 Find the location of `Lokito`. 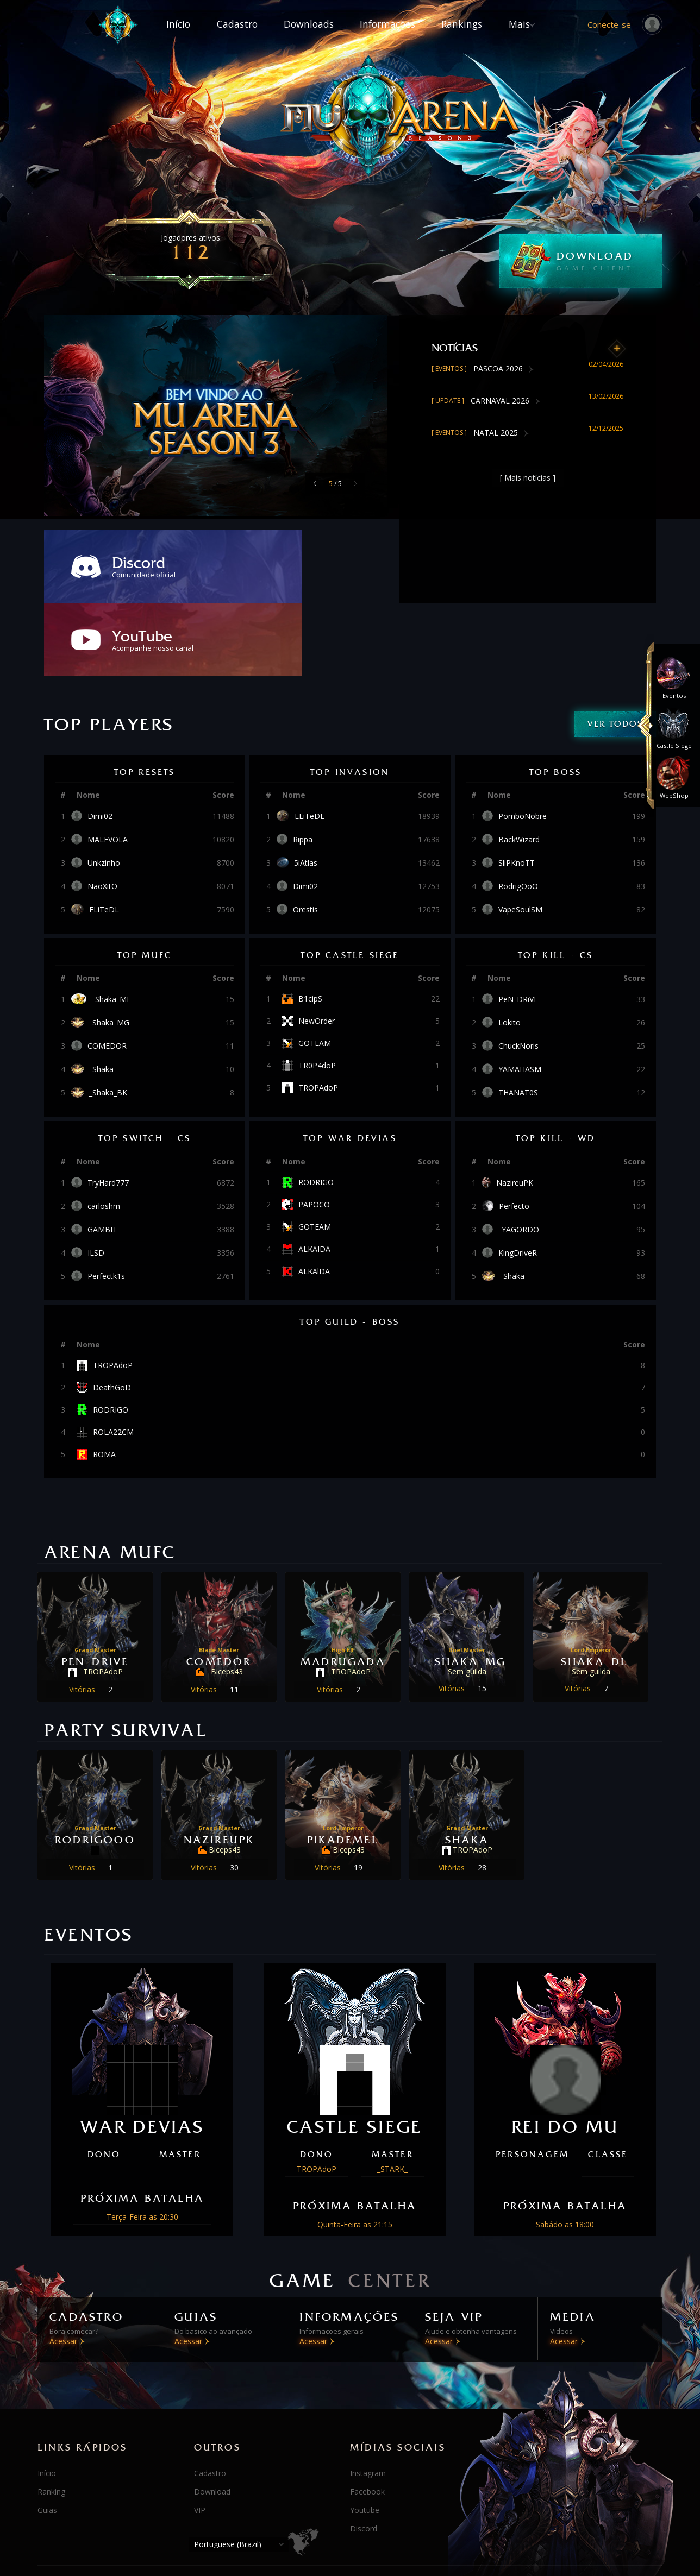

Lokito is located at coordinates (509, 949).